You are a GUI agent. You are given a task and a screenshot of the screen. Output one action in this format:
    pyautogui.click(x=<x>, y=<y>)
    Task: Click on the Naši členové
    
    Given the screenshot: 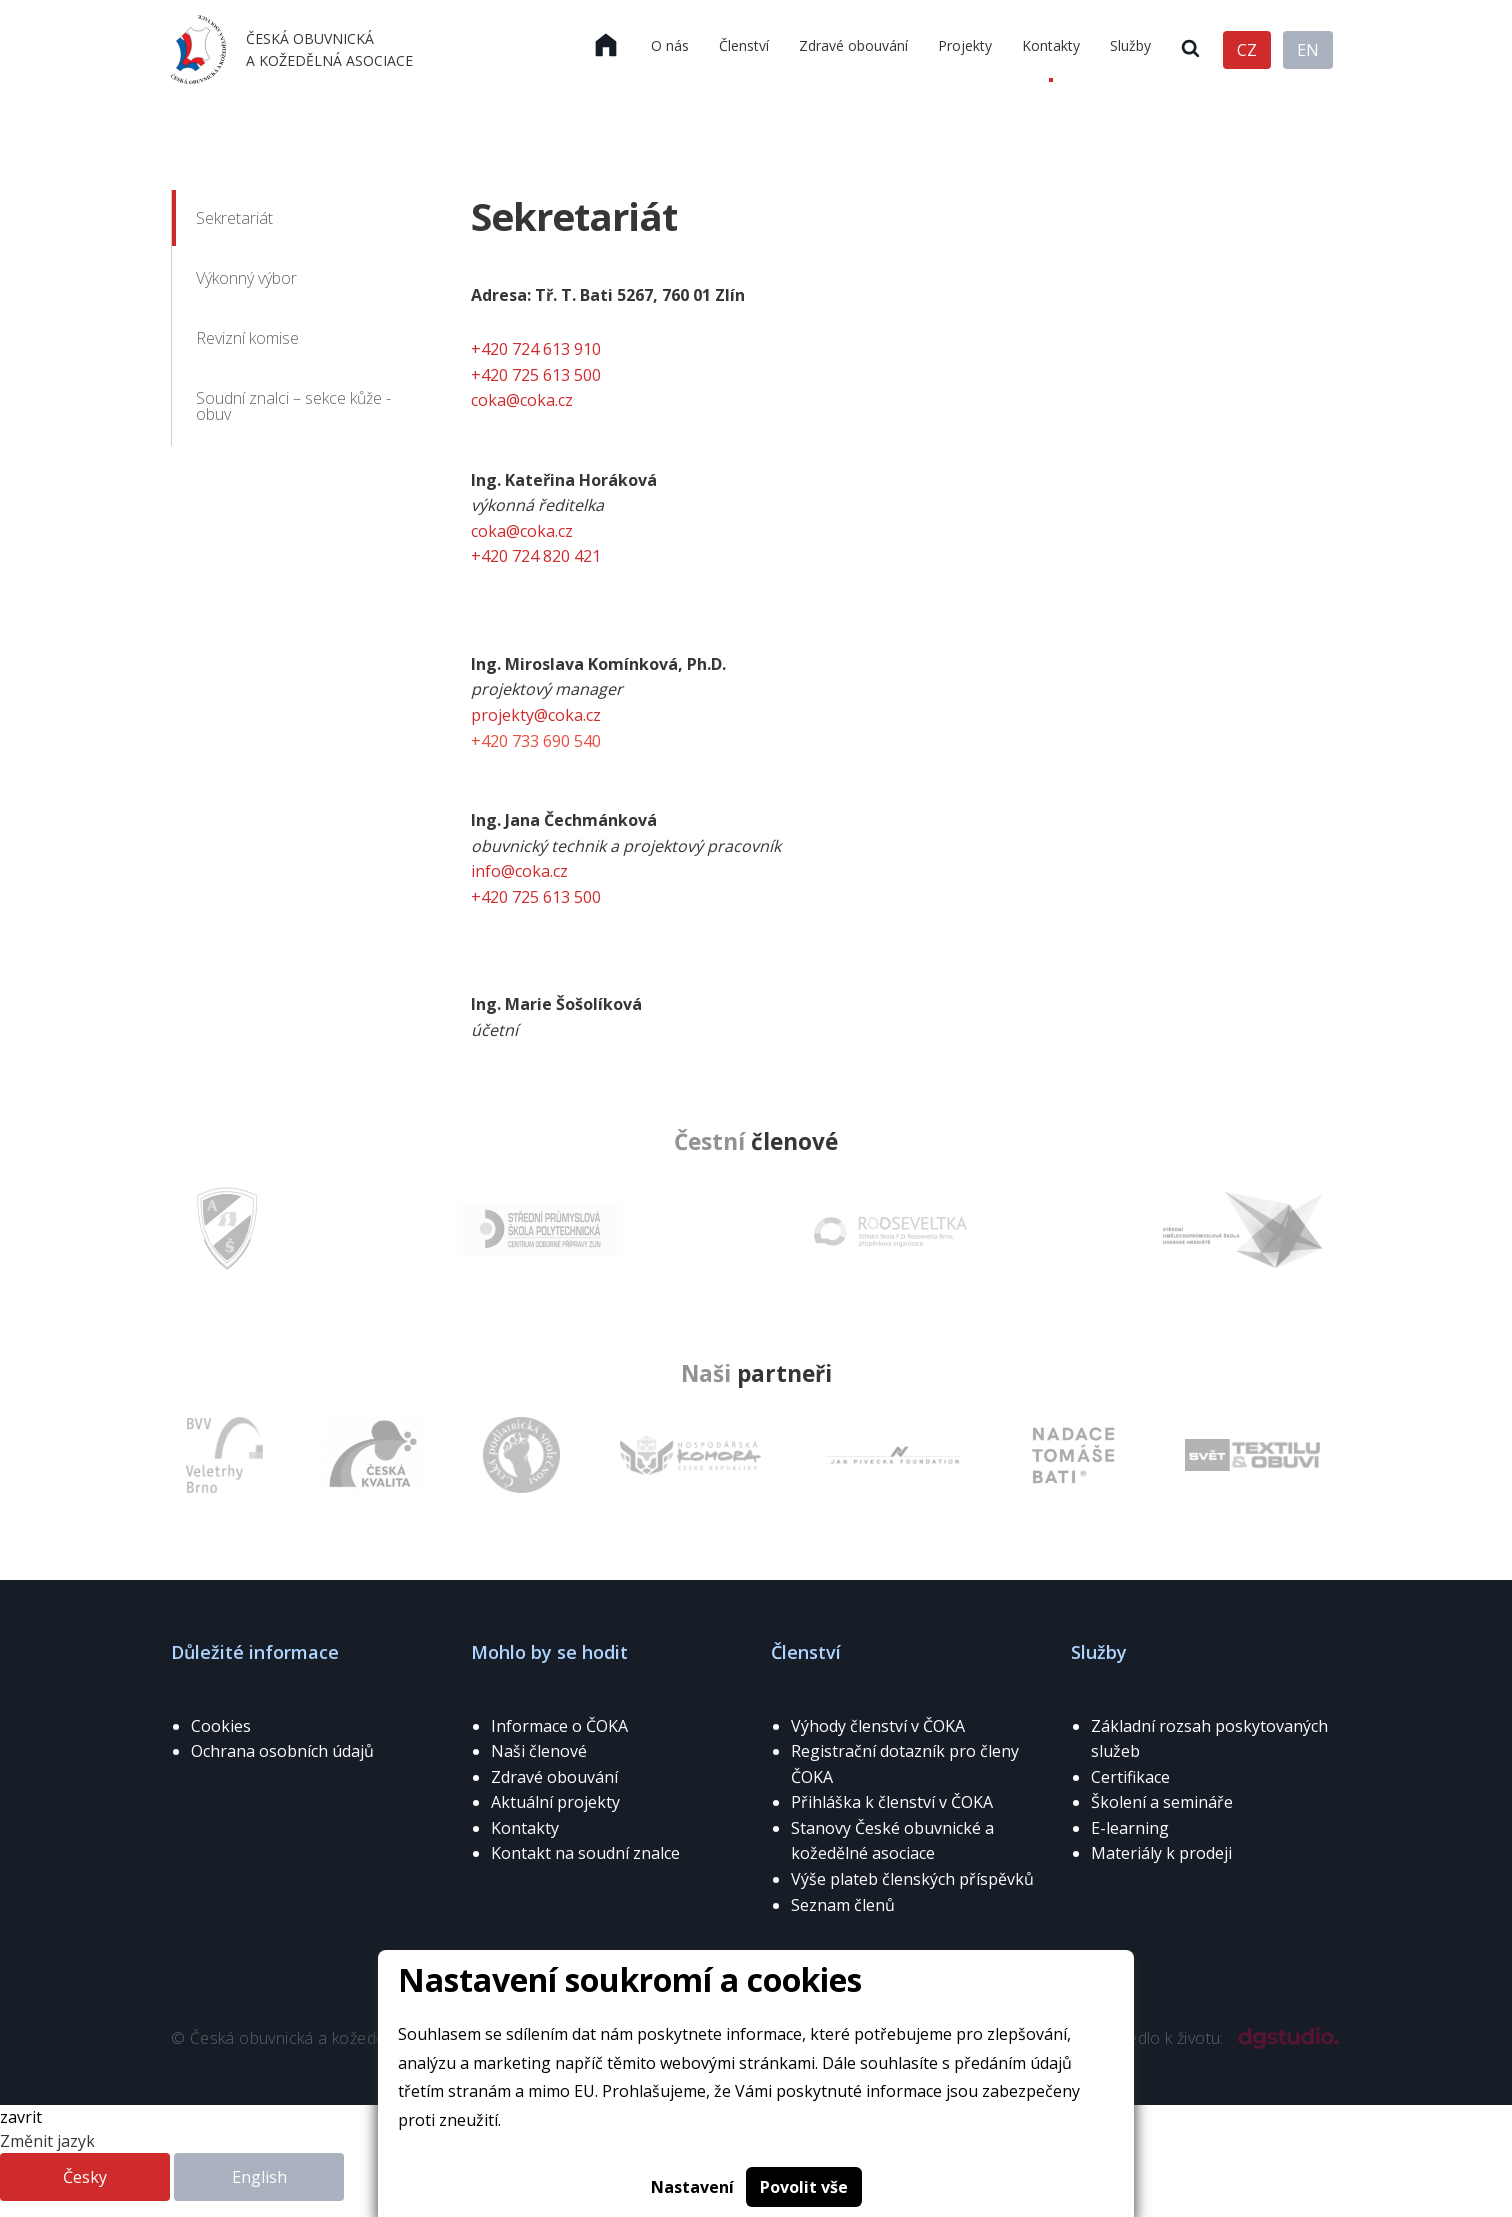 What is the action you would take?
    pyautogui.click(x=539, y=1751)
    